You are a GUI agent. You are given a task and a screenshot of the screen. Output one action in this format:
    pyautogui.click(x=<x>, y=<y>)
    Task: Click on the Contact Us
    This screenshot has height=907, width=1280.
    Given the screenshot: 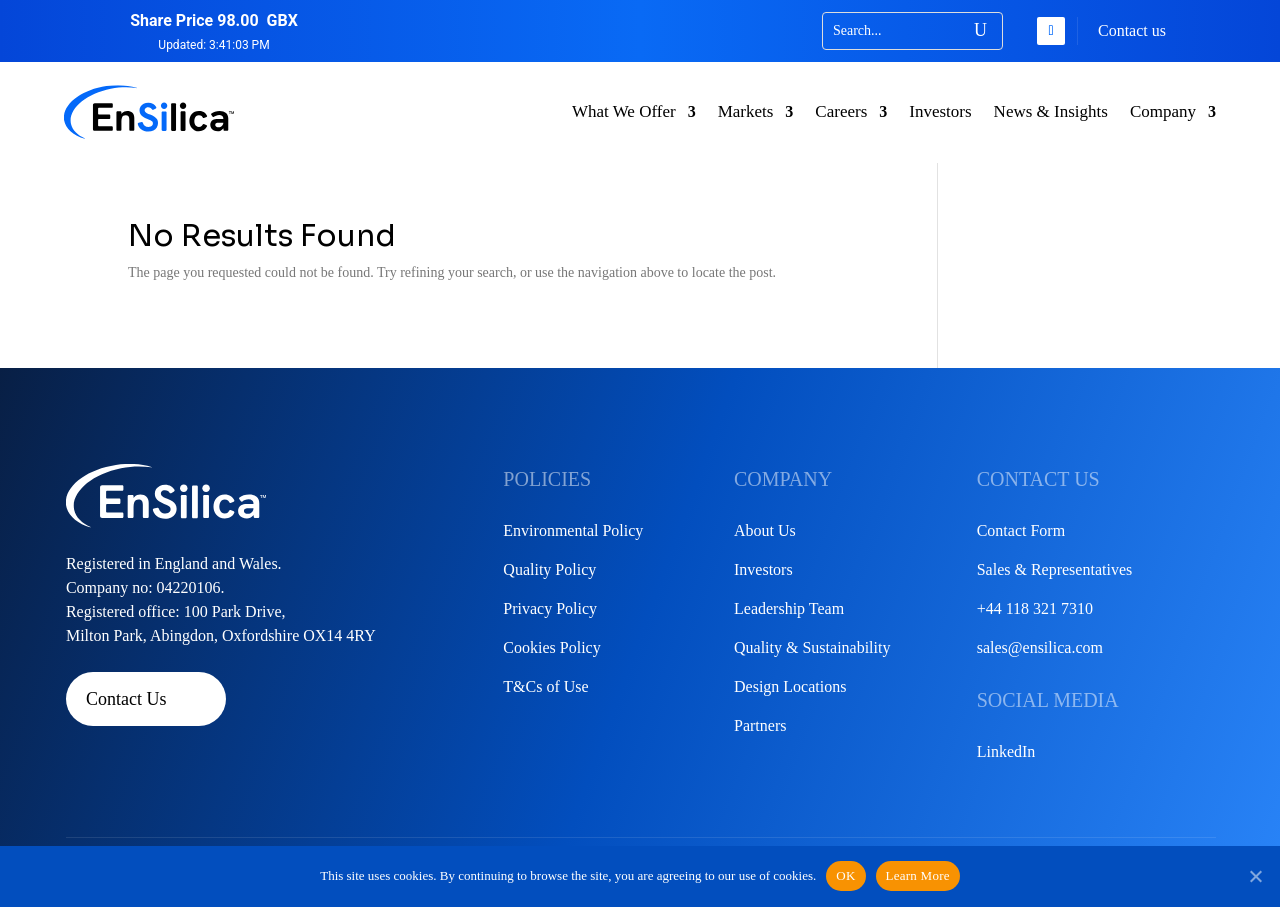 What is the action you would take?
    pyautogui.click(x=126, y=699)
    